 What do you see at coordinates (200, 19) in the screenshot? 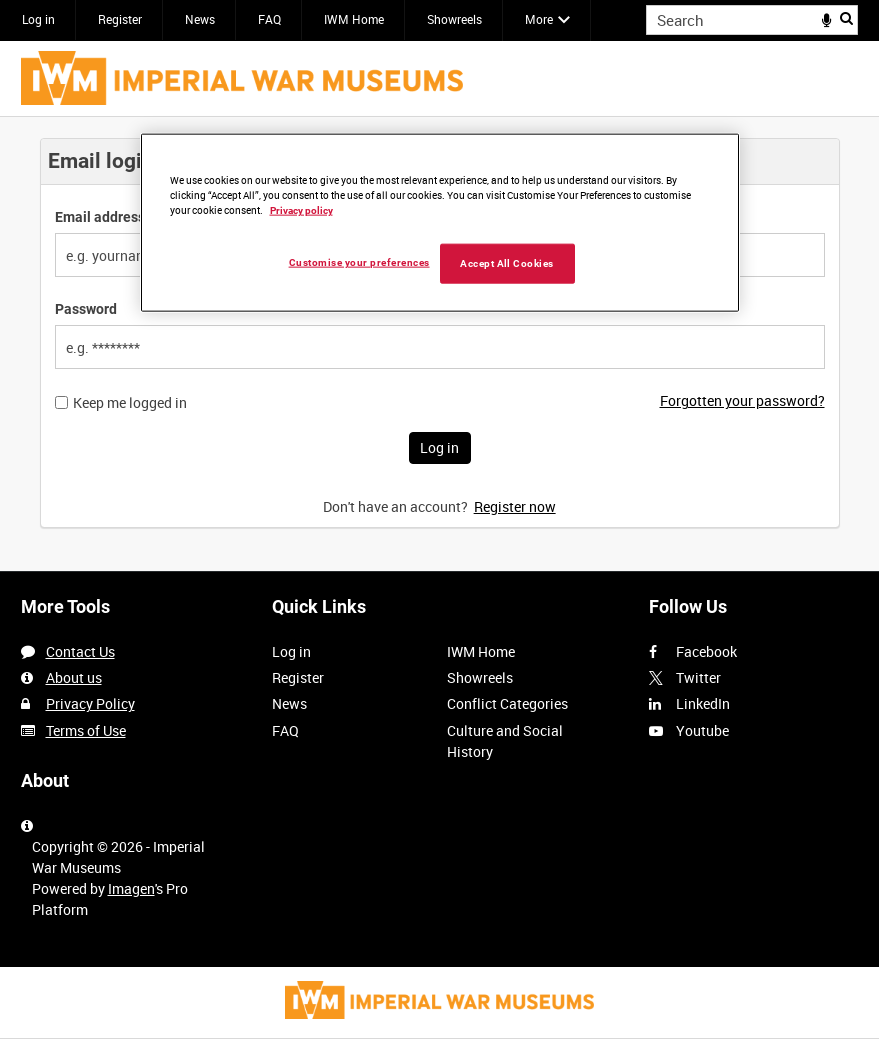
I see `News` at bounding box center [200, 19].